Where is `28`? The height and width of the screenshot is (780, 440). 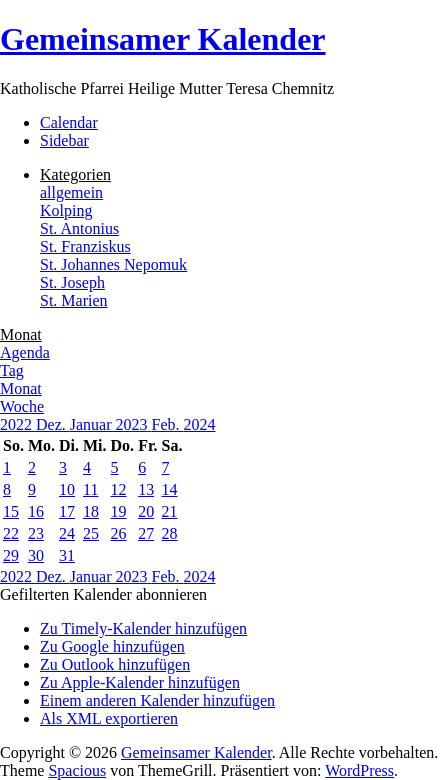
28 is located at coordinates (170, 533).